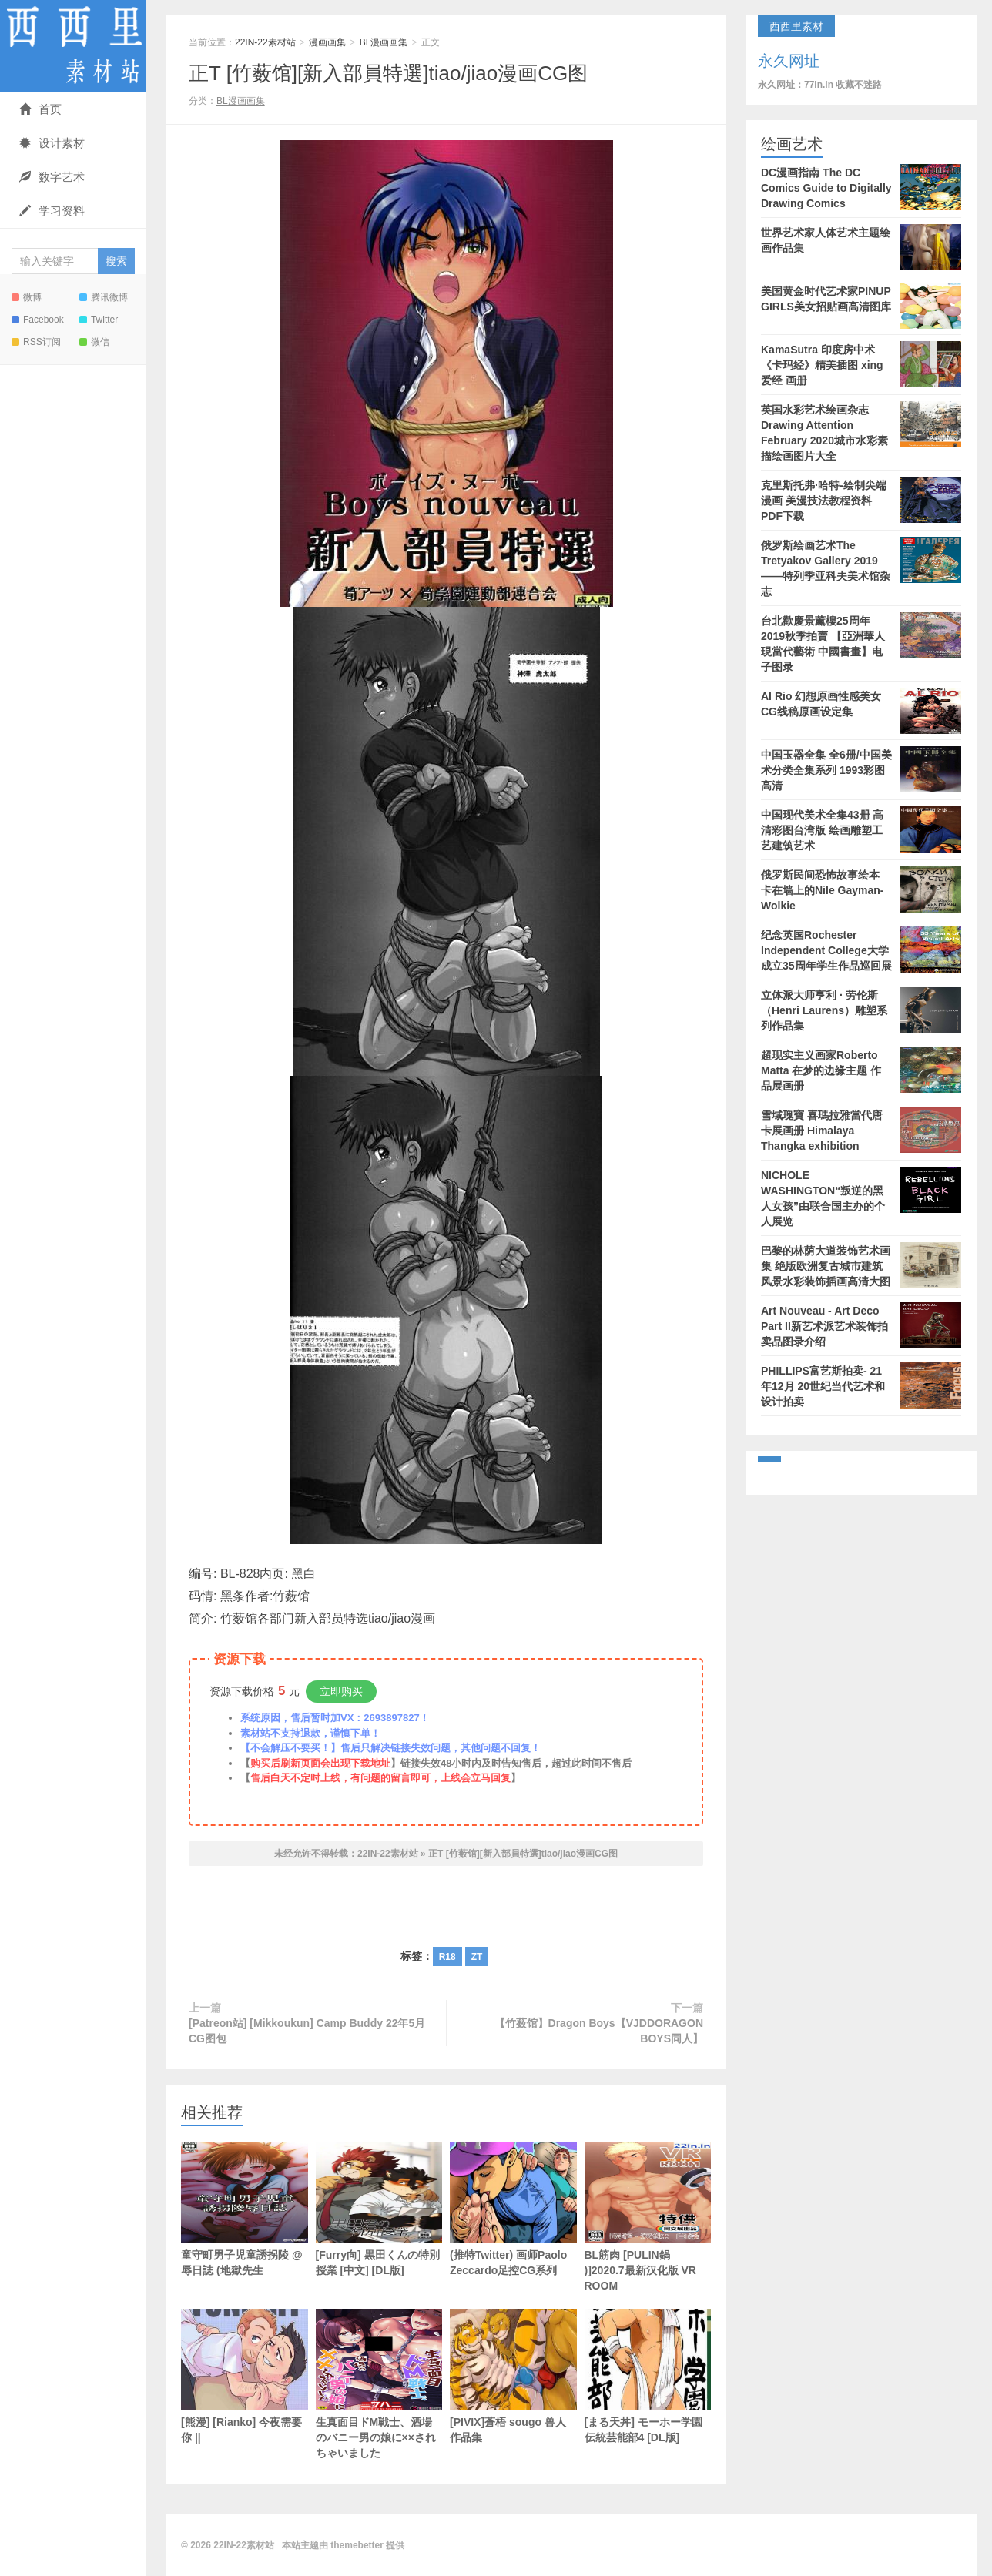 This screenshot has width=992, height=2576. I want to click on themebetter, so click(357, 2545).